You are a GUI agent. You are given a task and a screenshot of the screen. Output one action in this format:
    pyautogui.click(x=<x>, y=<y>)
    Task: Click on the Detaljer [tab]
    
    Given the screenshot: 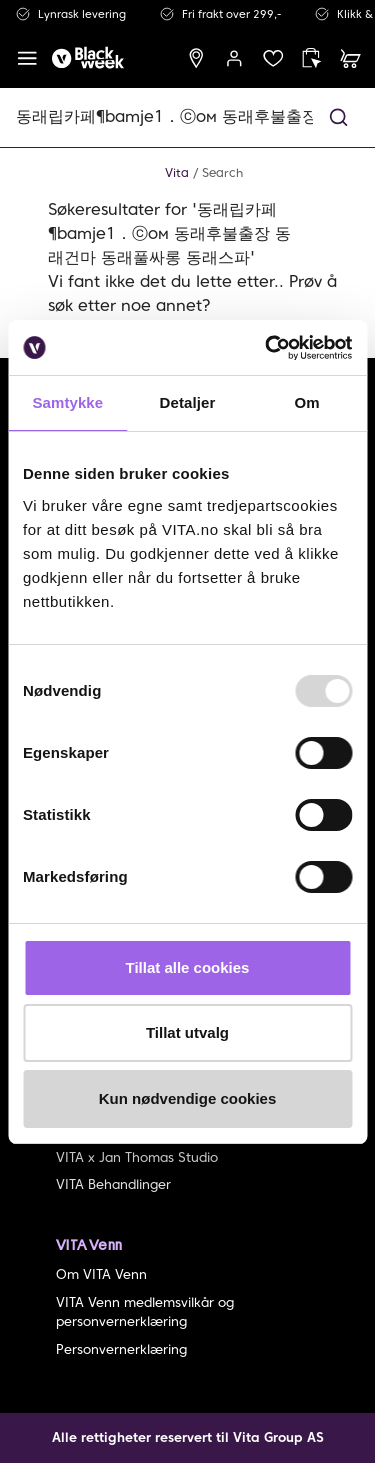 What is the action you would take?
    pyautogui.click(x=188, y=402)
    